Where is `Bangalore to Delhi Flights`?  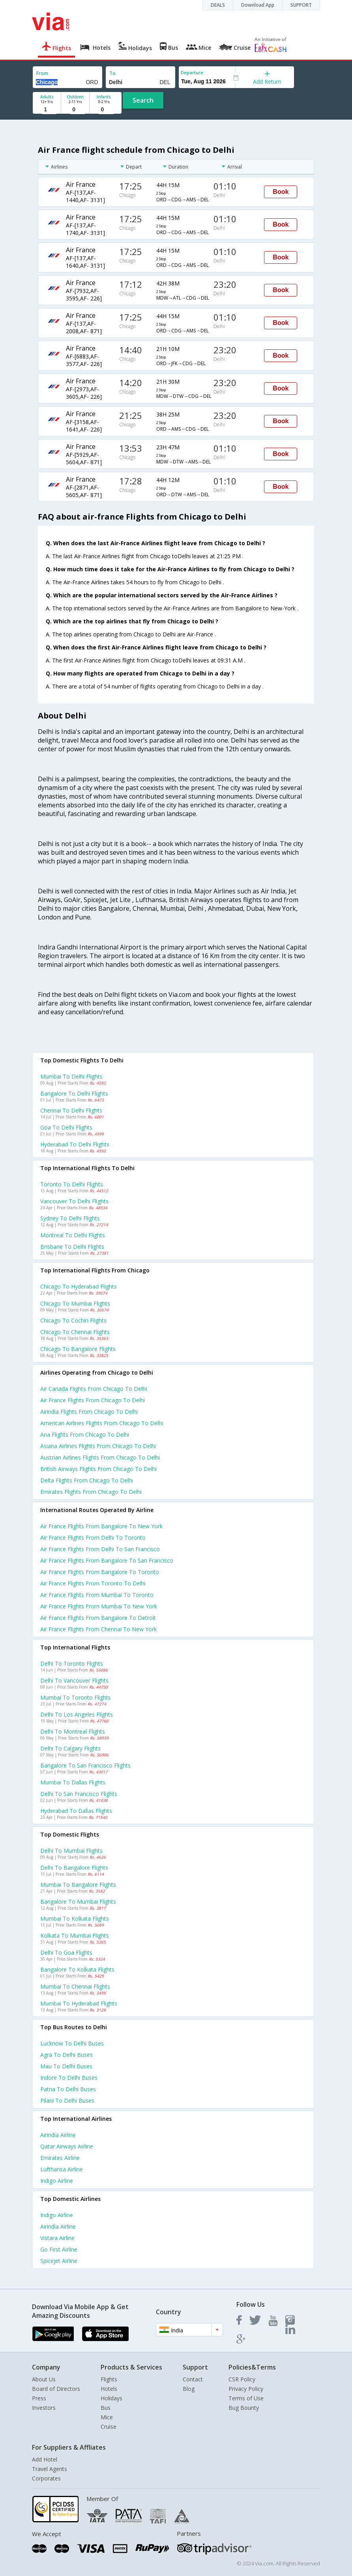
Bangalore to Delhi Flights is located at coordinates (74, 1093).